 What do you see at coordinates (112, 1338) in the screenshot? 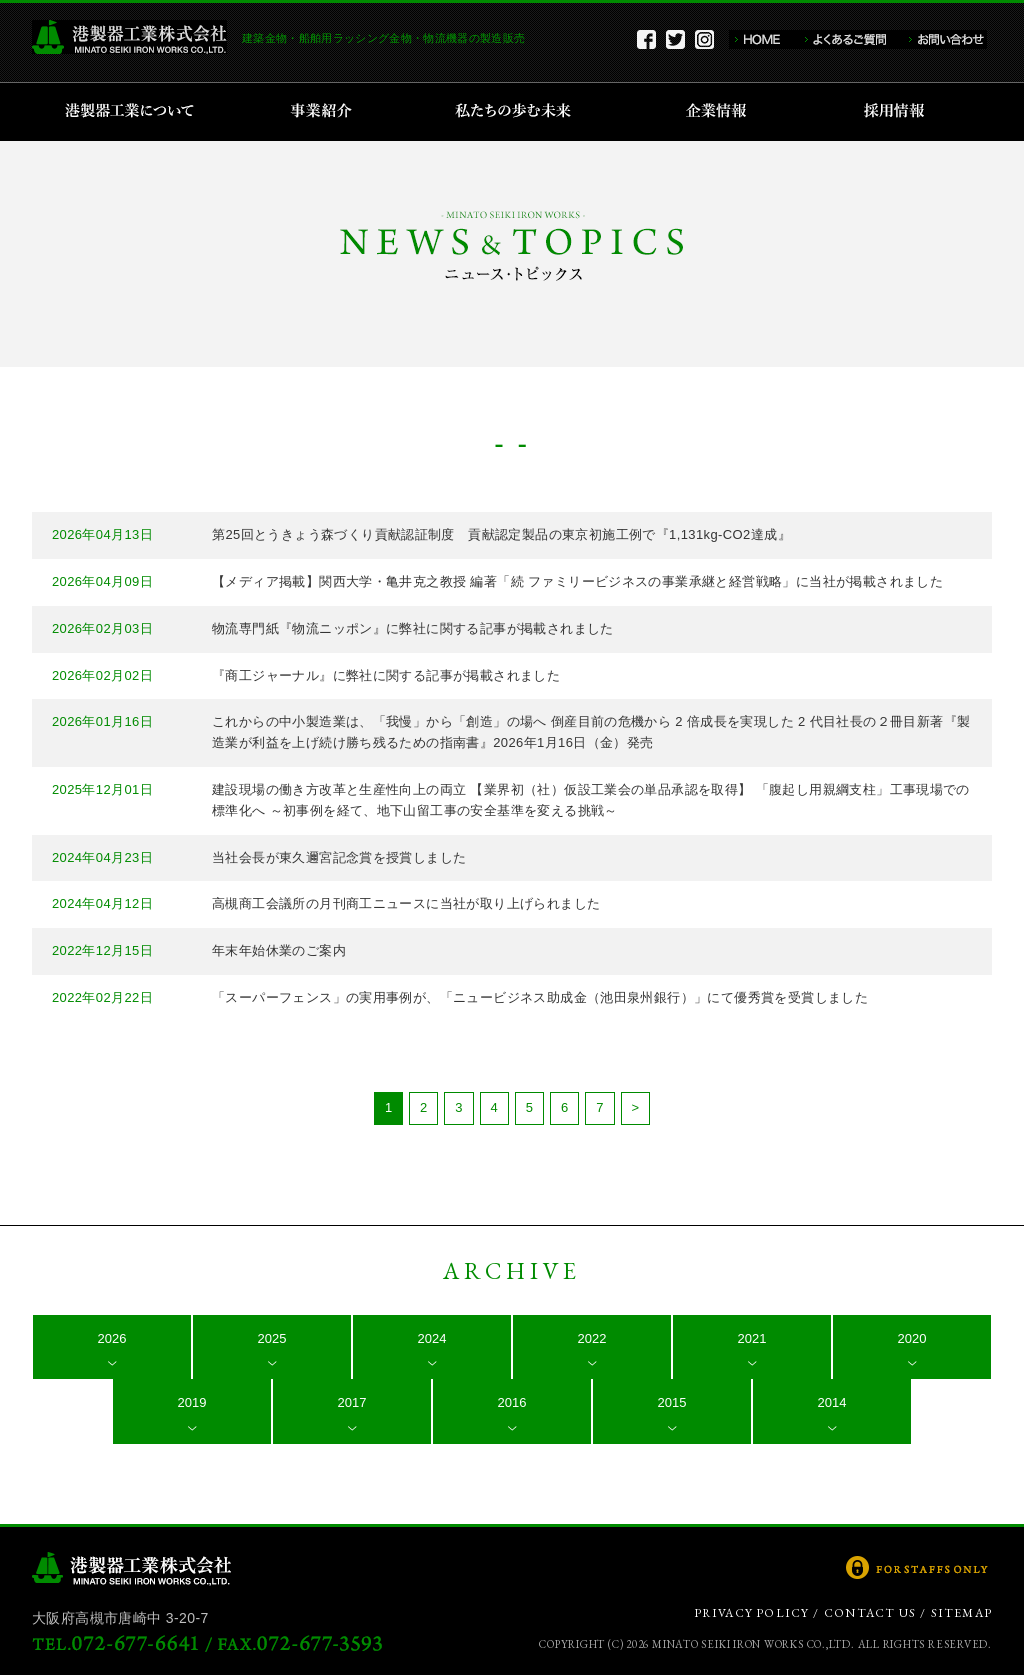
I see `2026` at bounding box center [112, 1338].